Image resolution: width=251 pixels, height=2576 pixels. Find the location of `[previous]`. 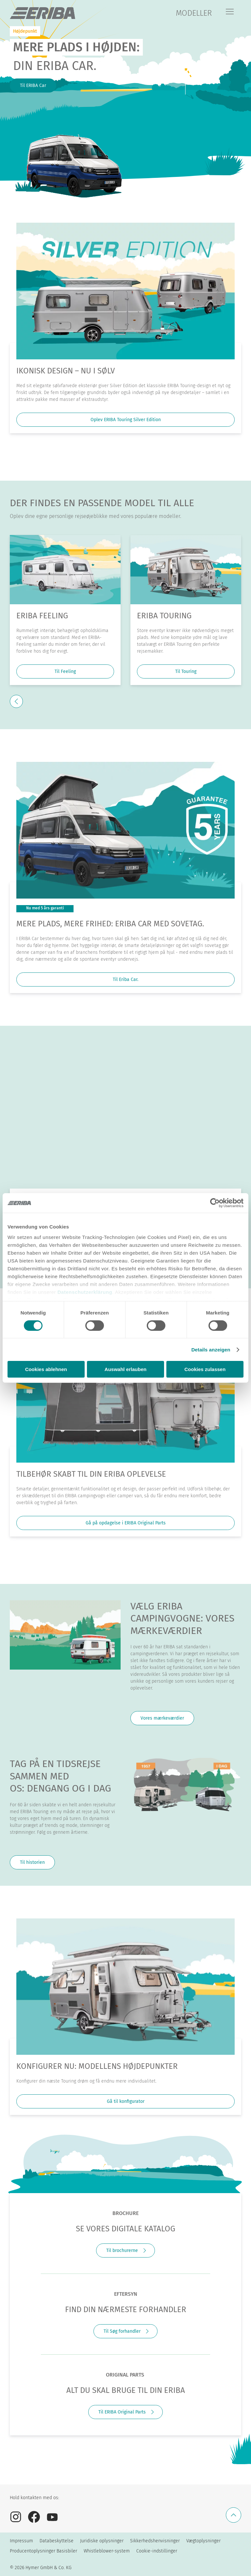

[previous] is located at coordinates (16, 701).